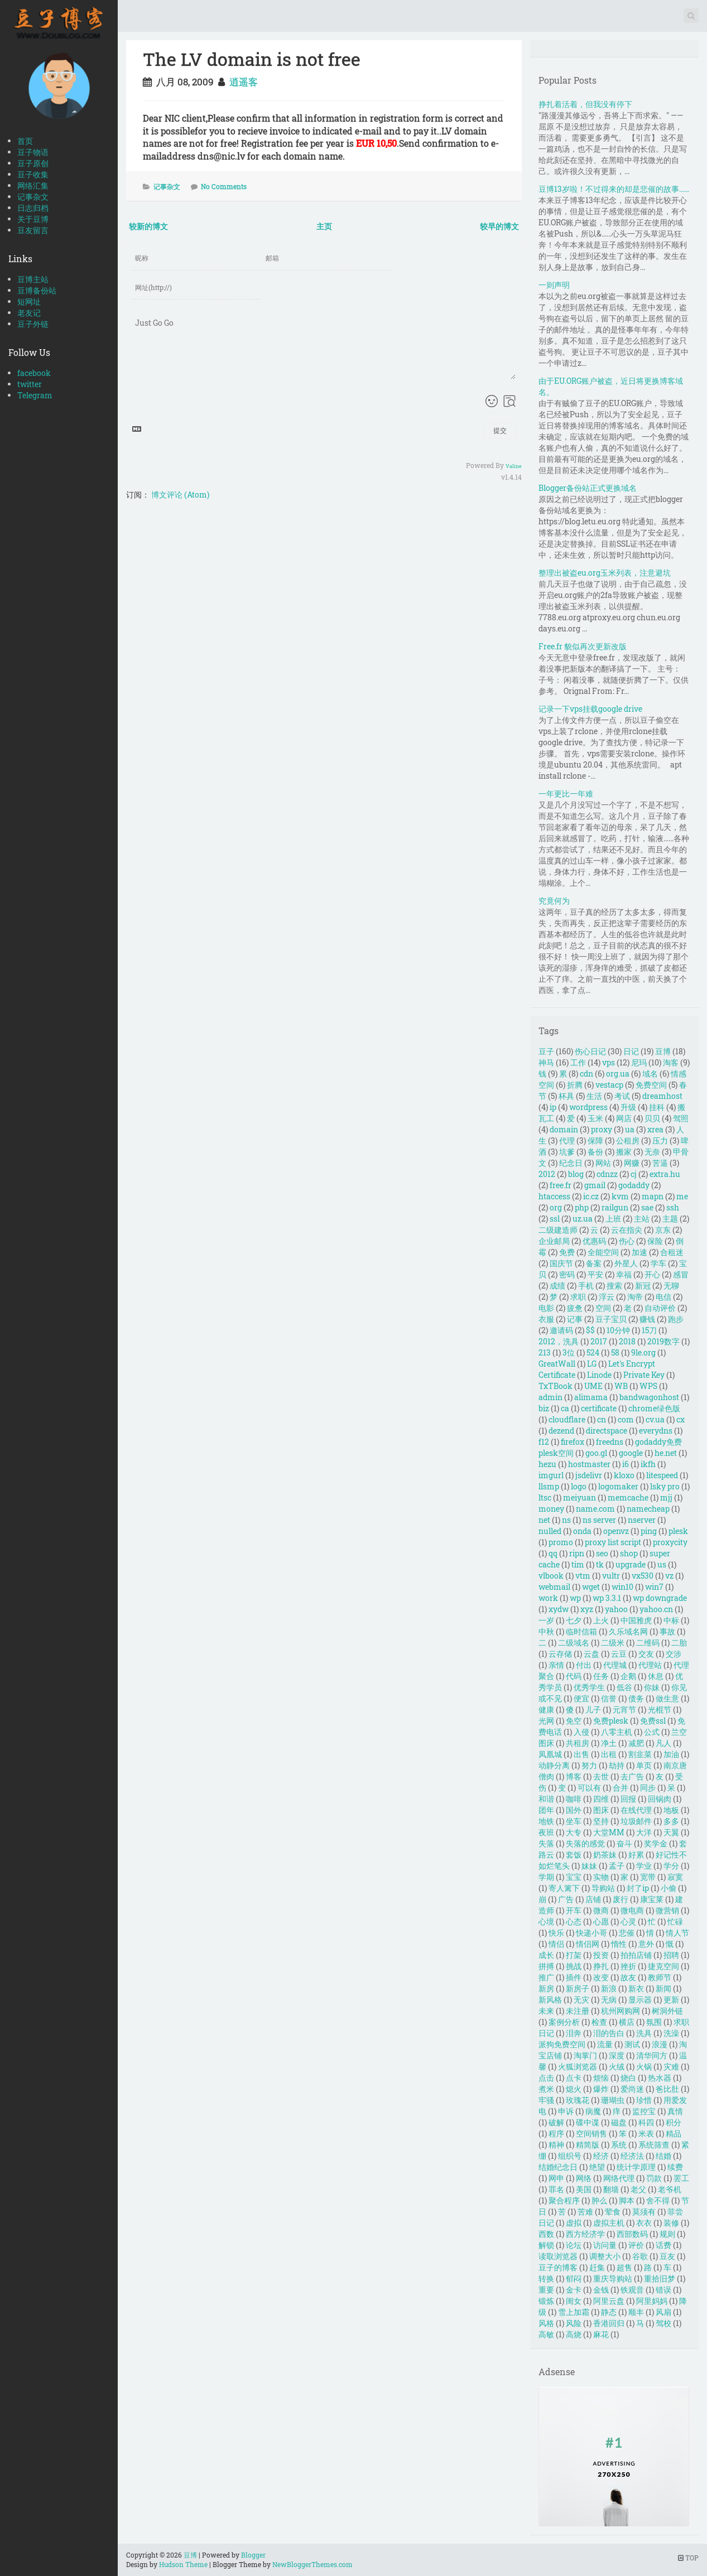  What do you see at coordinates (663, 2323) in the screenshot?
I see `驾校` at bounding box center [663, 2323].